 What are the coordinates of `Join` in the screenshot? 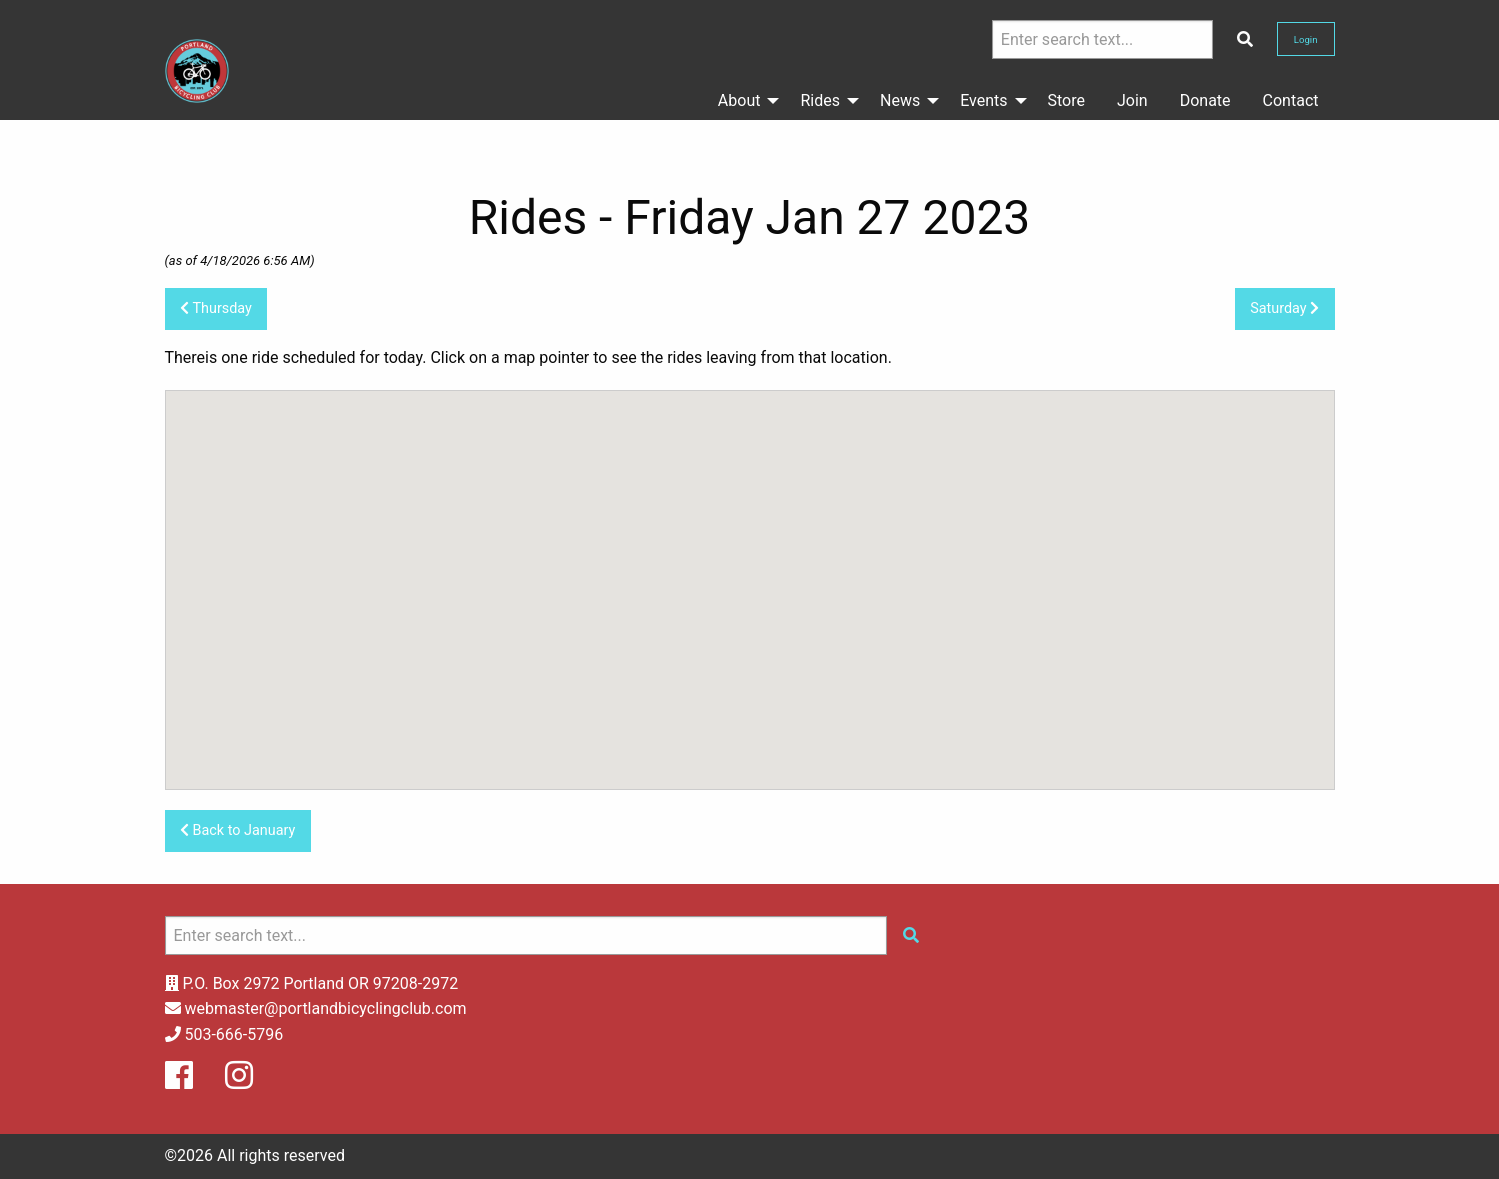 It's located at (1132, 100).